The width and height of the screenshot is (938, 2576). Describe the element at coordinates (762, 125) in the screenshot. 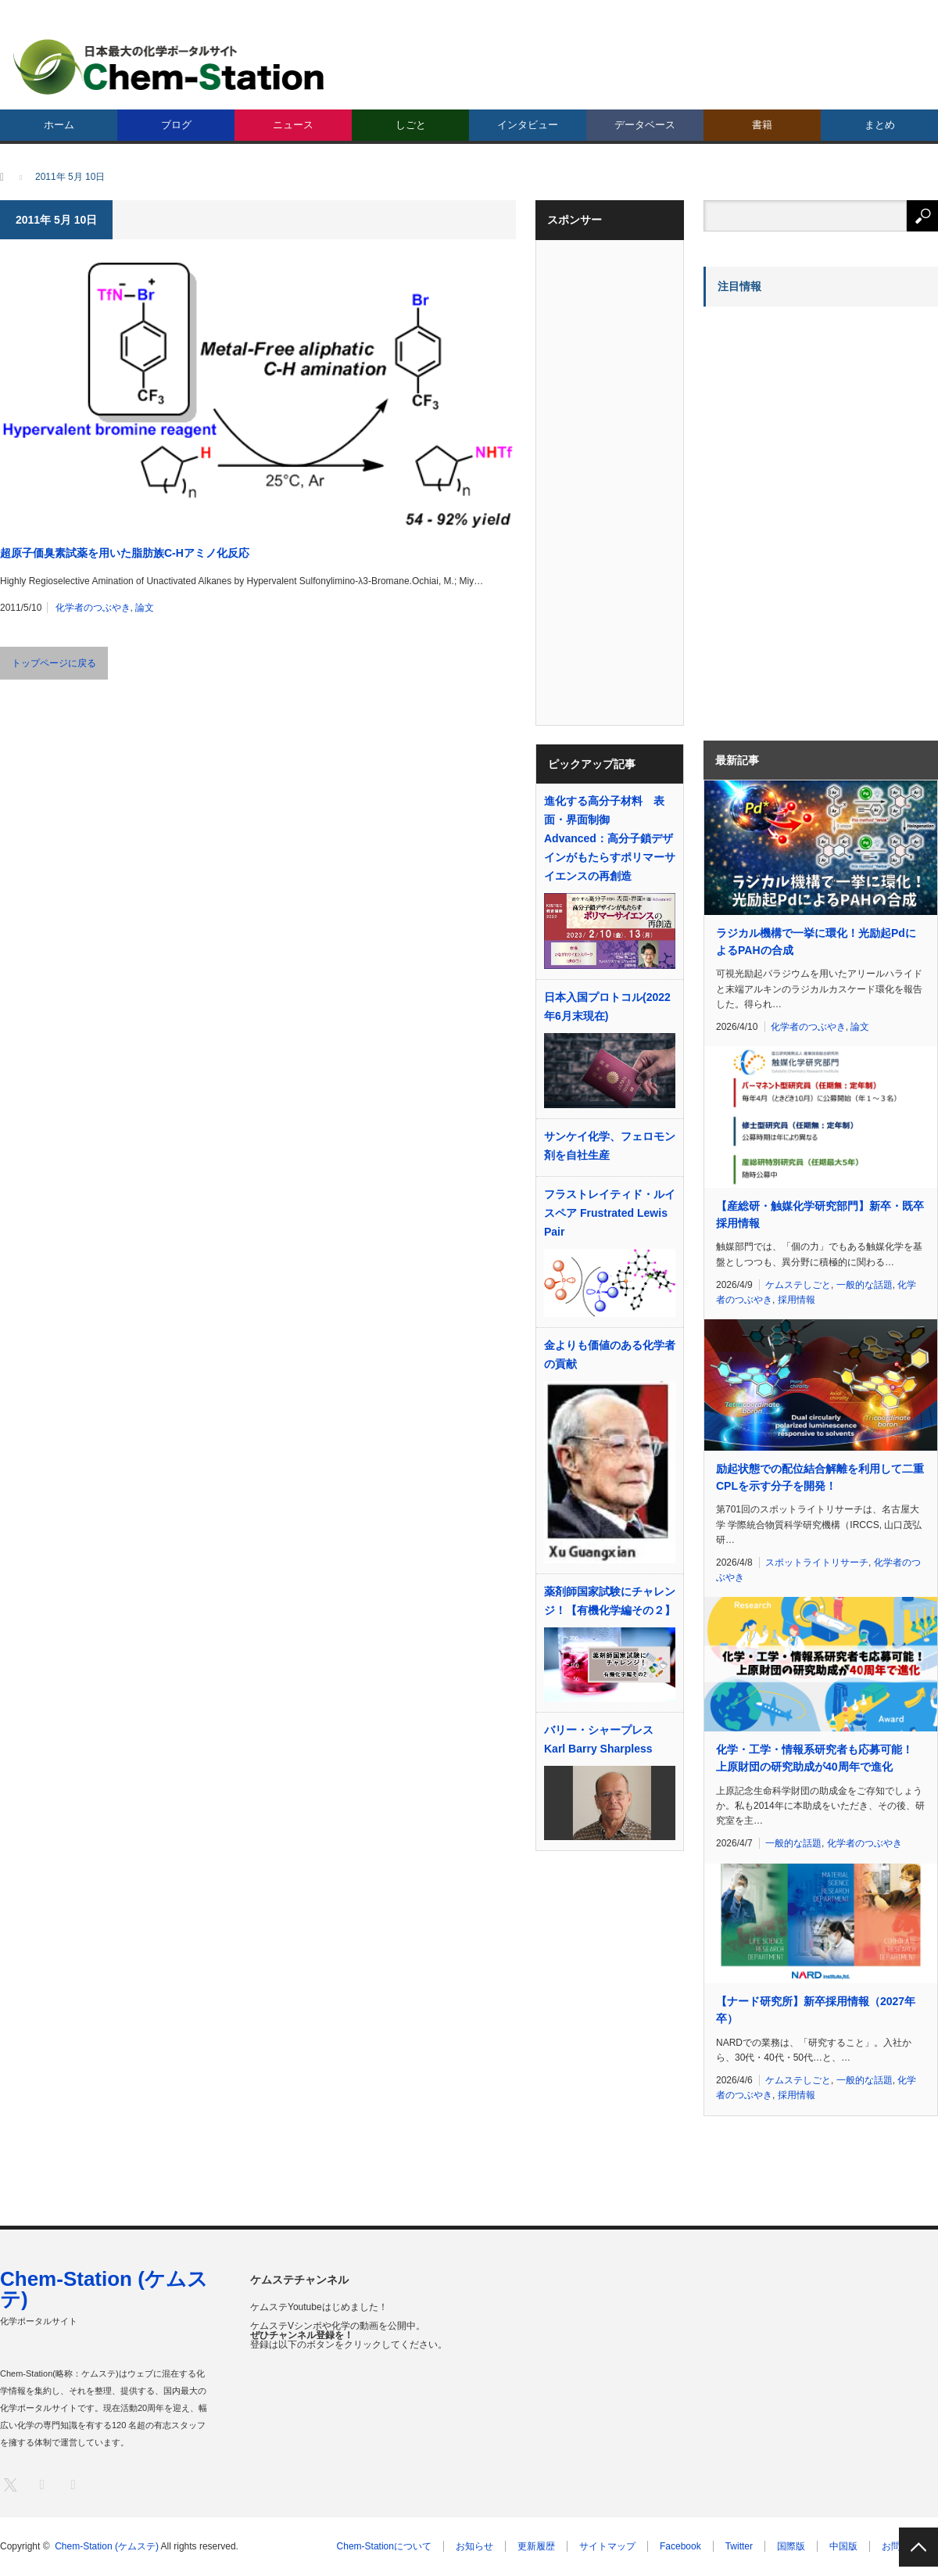

I see `書籍` at that location.